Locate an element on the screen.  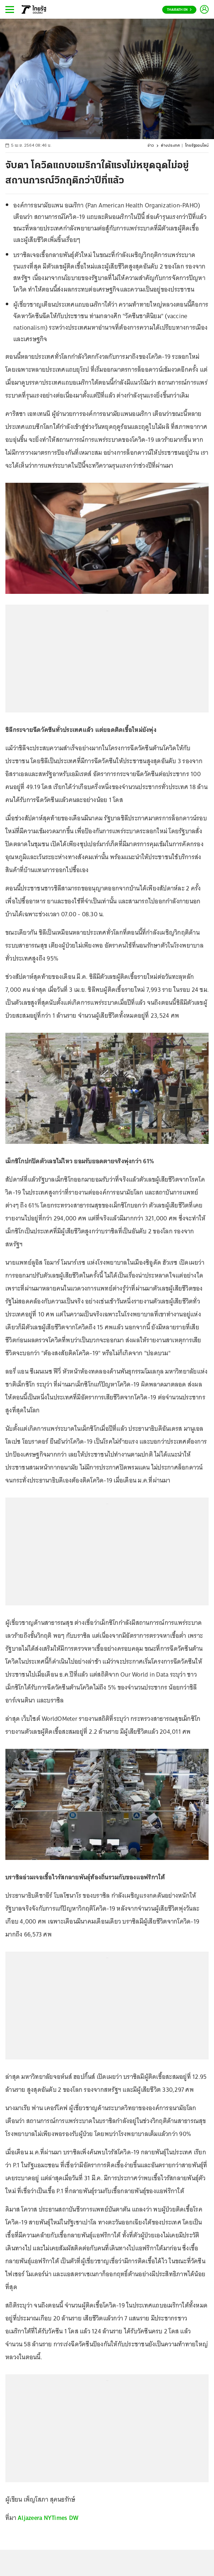
NYTimes is located at coordinates (56, 2517).